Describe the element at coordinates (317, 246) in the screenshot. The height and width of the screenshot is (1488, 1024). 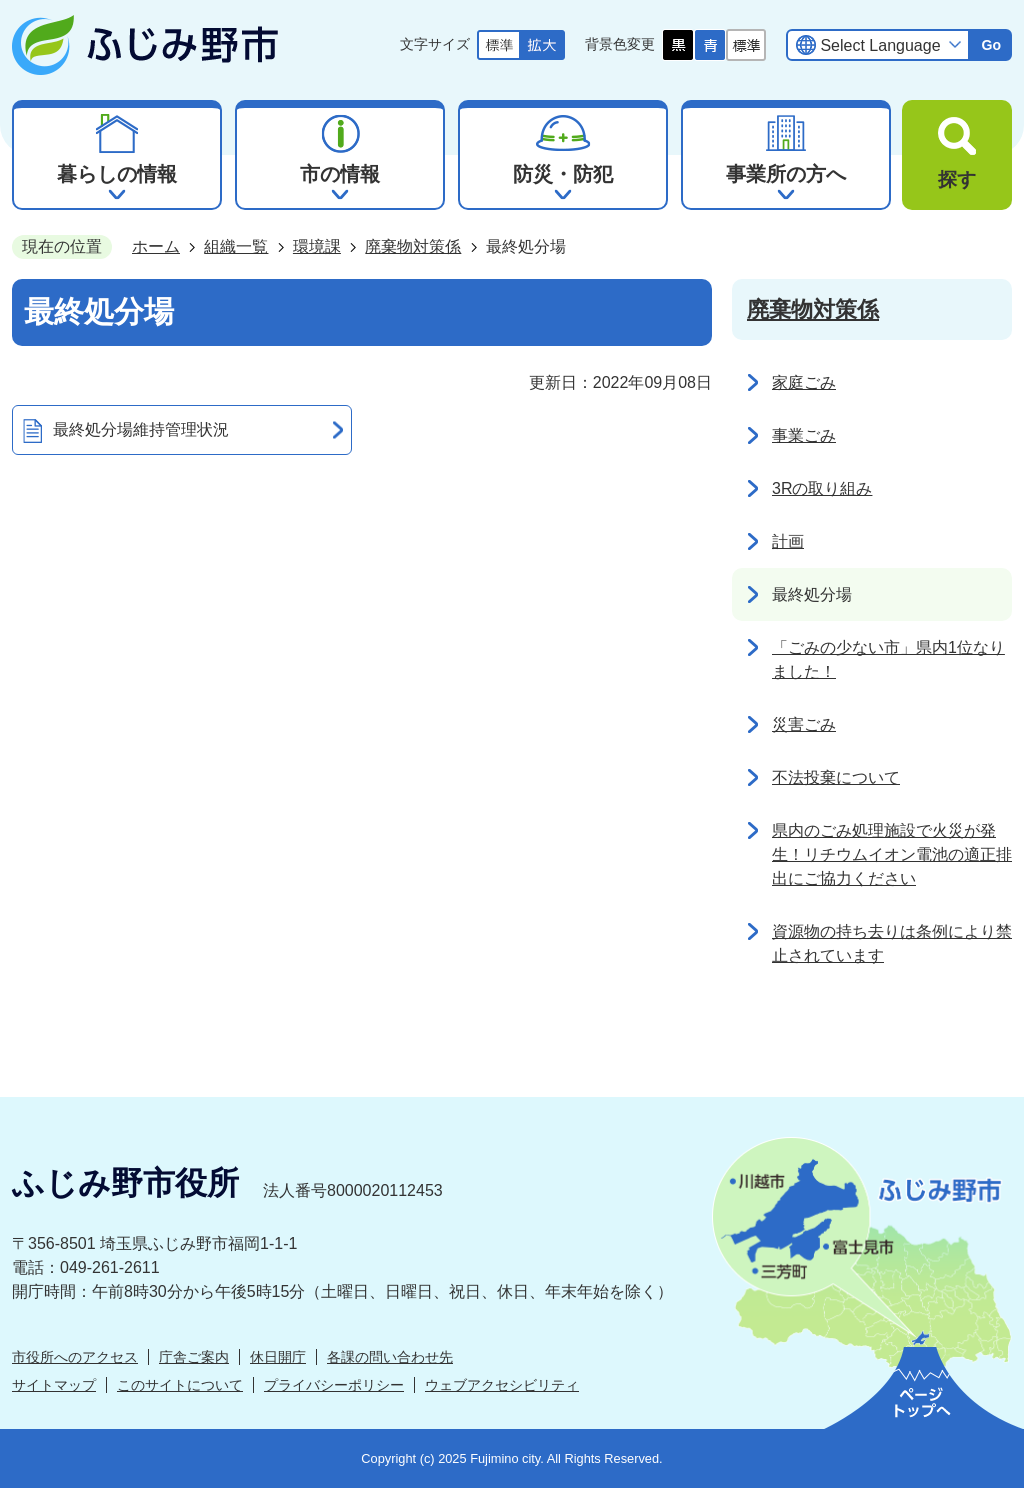
I see `環境課` at that location.